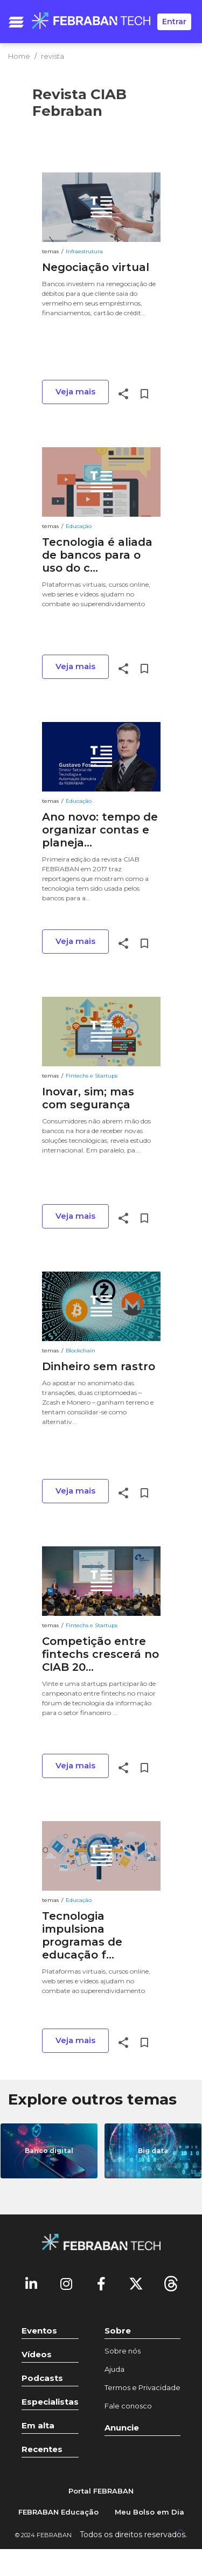 This screenshot has height=2576, width=202. What do you see at coordinates (149, 2512) in the screenshot?
I see `Meu Bolso em Dia` at bounding box center [149, 2512].